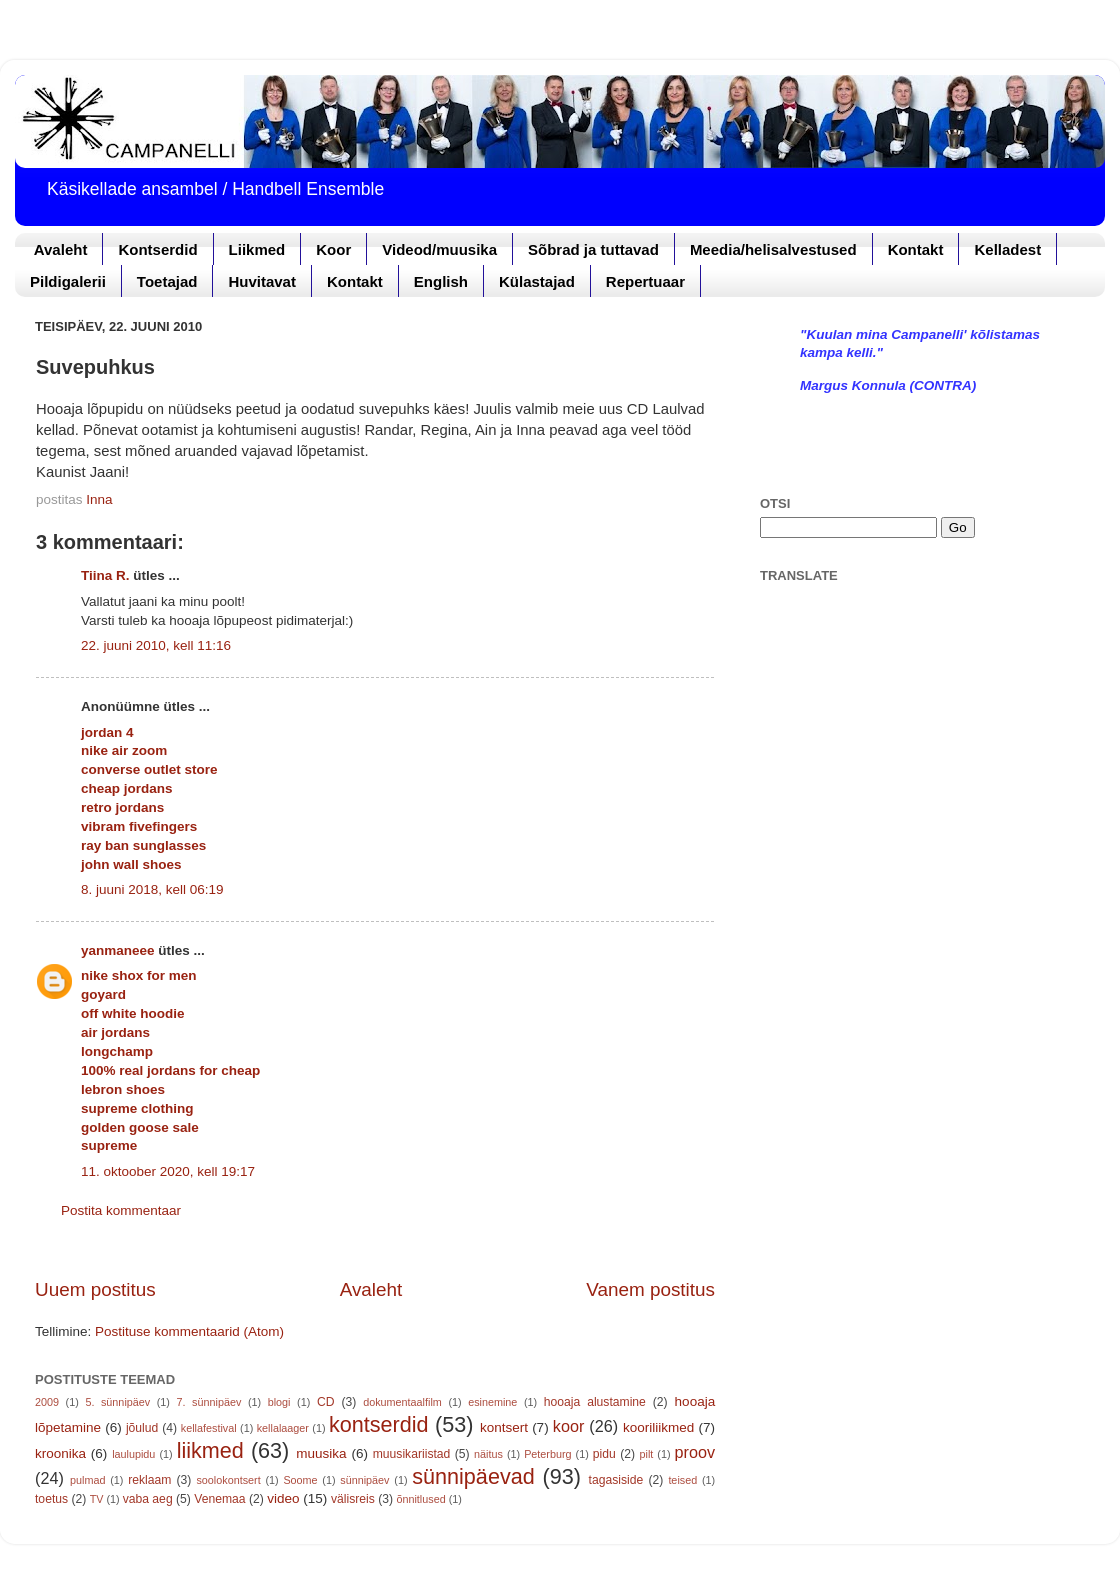 The width and height of the screenshot is (1120, 1575). What do you see at coordinates (283, 1498) in the screenshot?
I see `video` at bounding box center [283, 1498].